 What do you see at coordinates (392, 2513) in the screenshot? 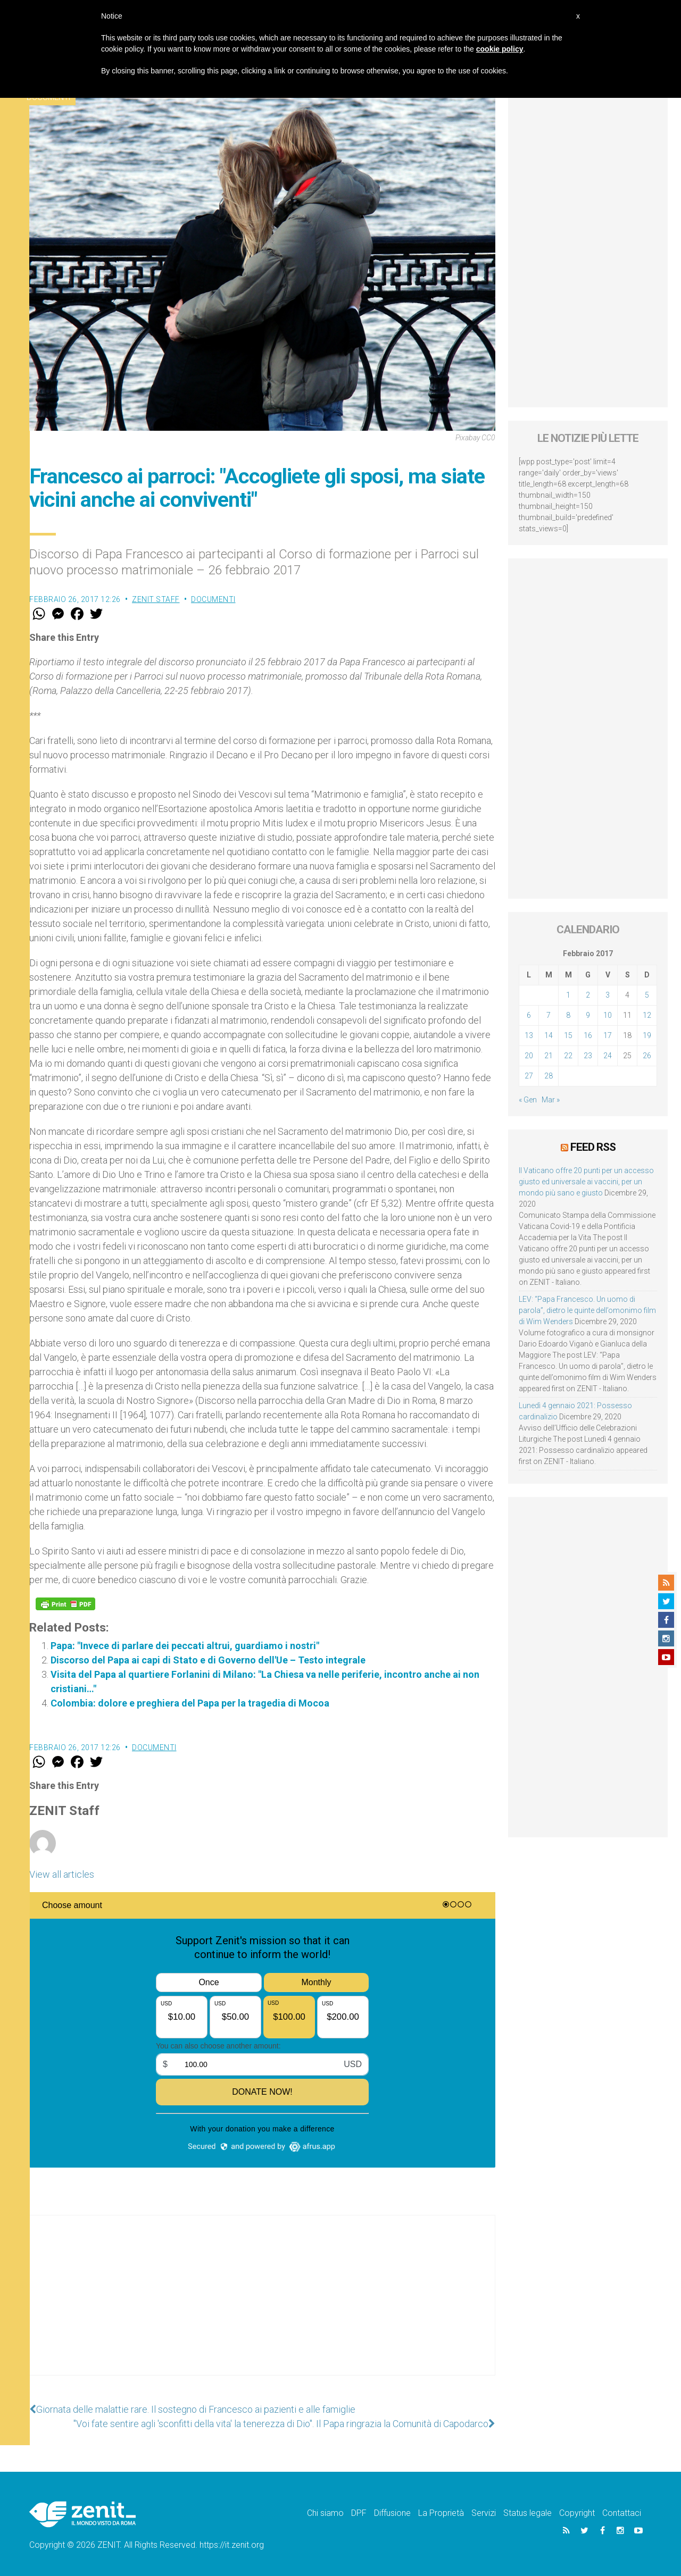
I see `Diffusione` at bounding box center [392, 2513].